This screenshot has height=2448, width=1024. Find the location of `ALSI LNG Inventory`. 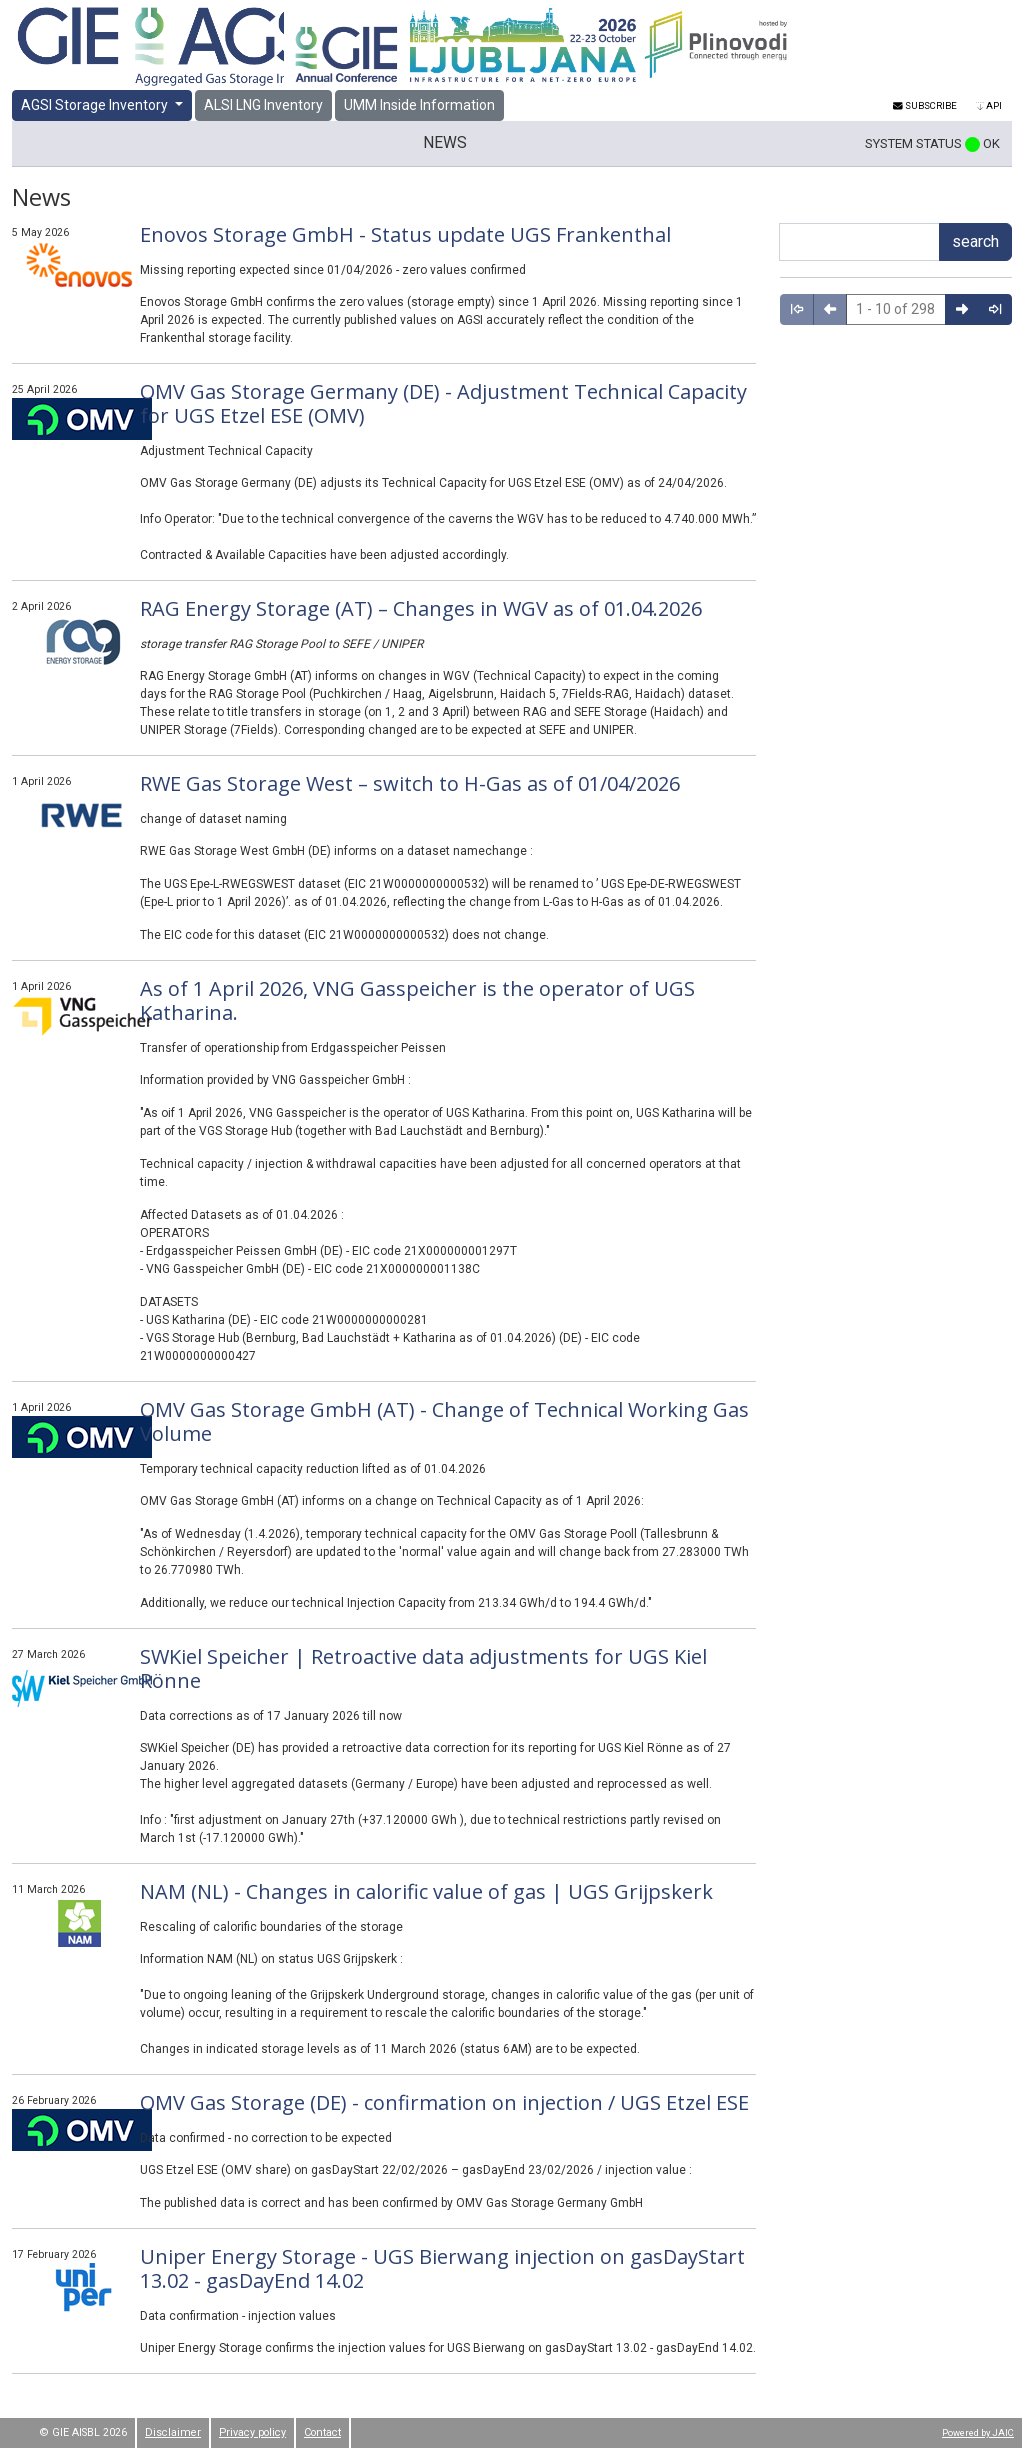

ALSI LNG Inventory is located at coordinates (263, 105).